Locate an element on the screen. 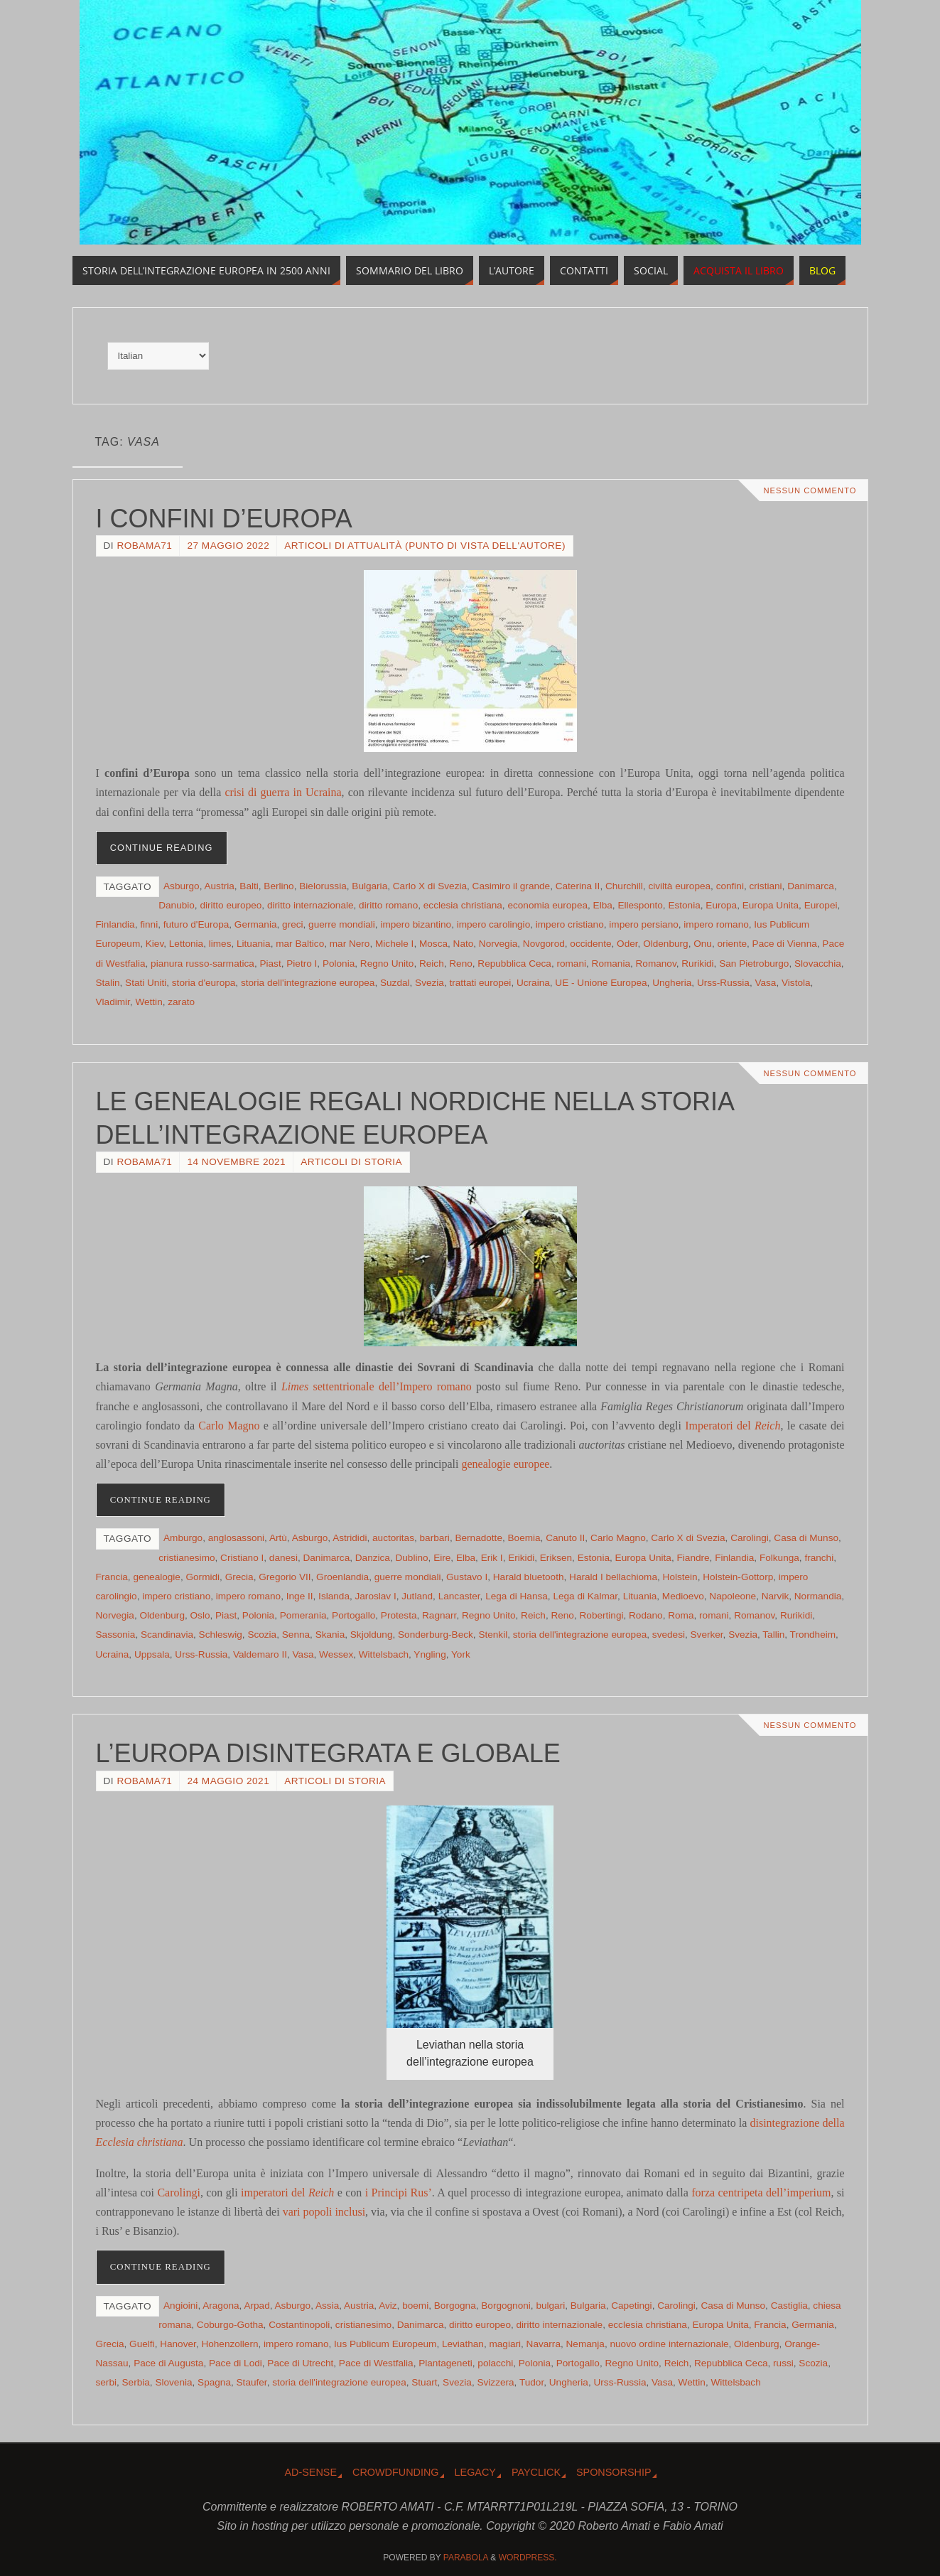 The height and width of the screenshot is (2576, 940). Bernadotte is located at coordinates (478, 1538).